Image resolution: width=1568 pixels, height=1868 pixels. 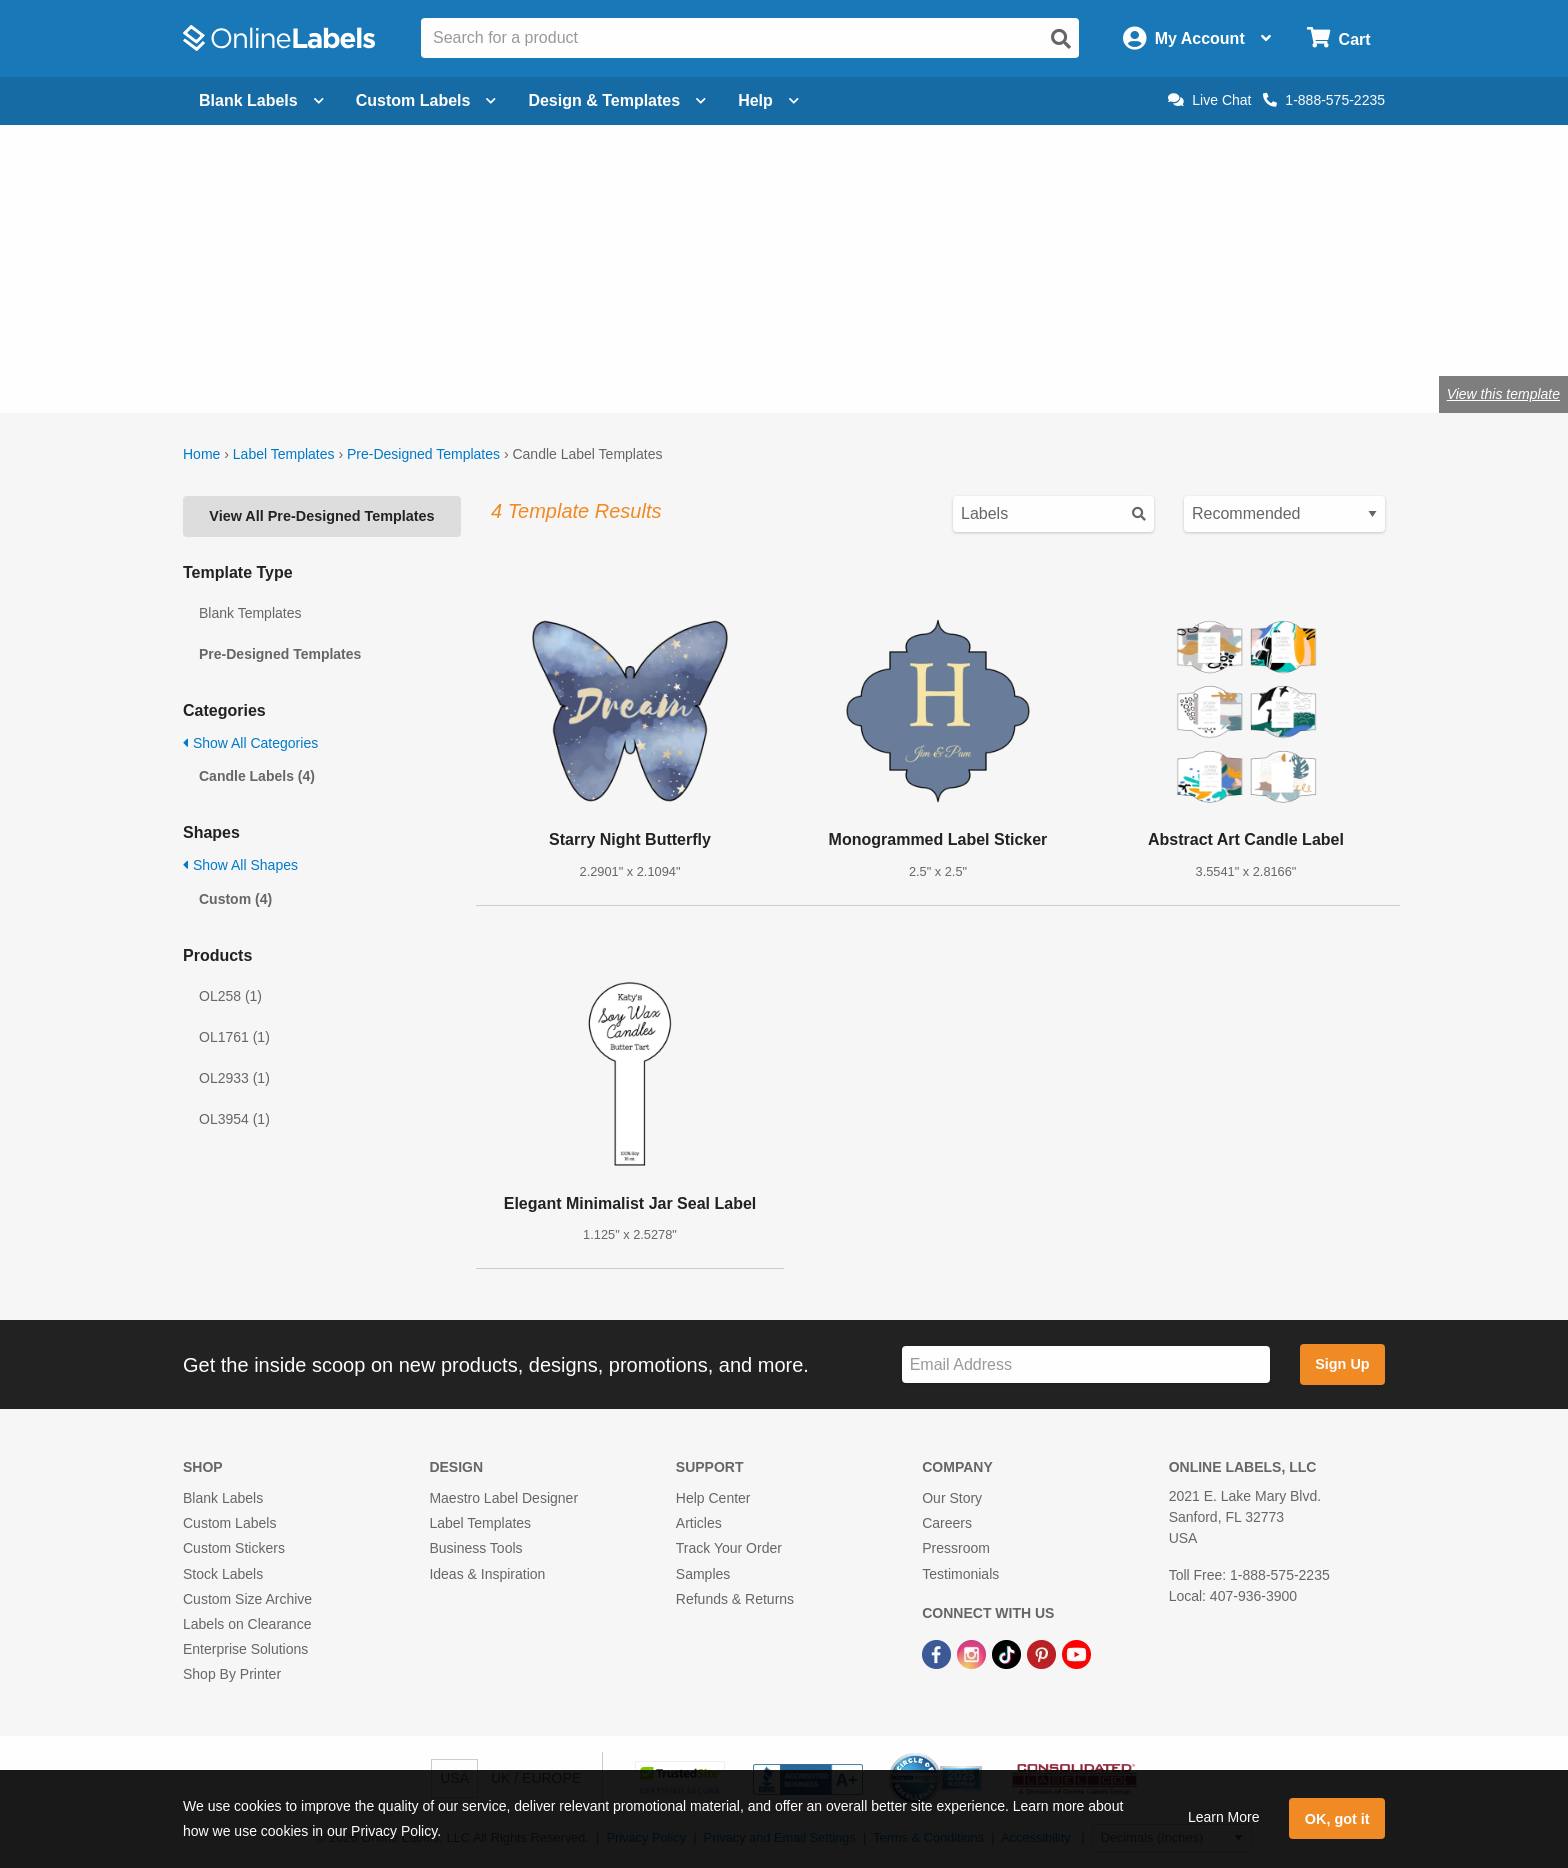 I want to click on Our Story, so click(x=952, y=1498).